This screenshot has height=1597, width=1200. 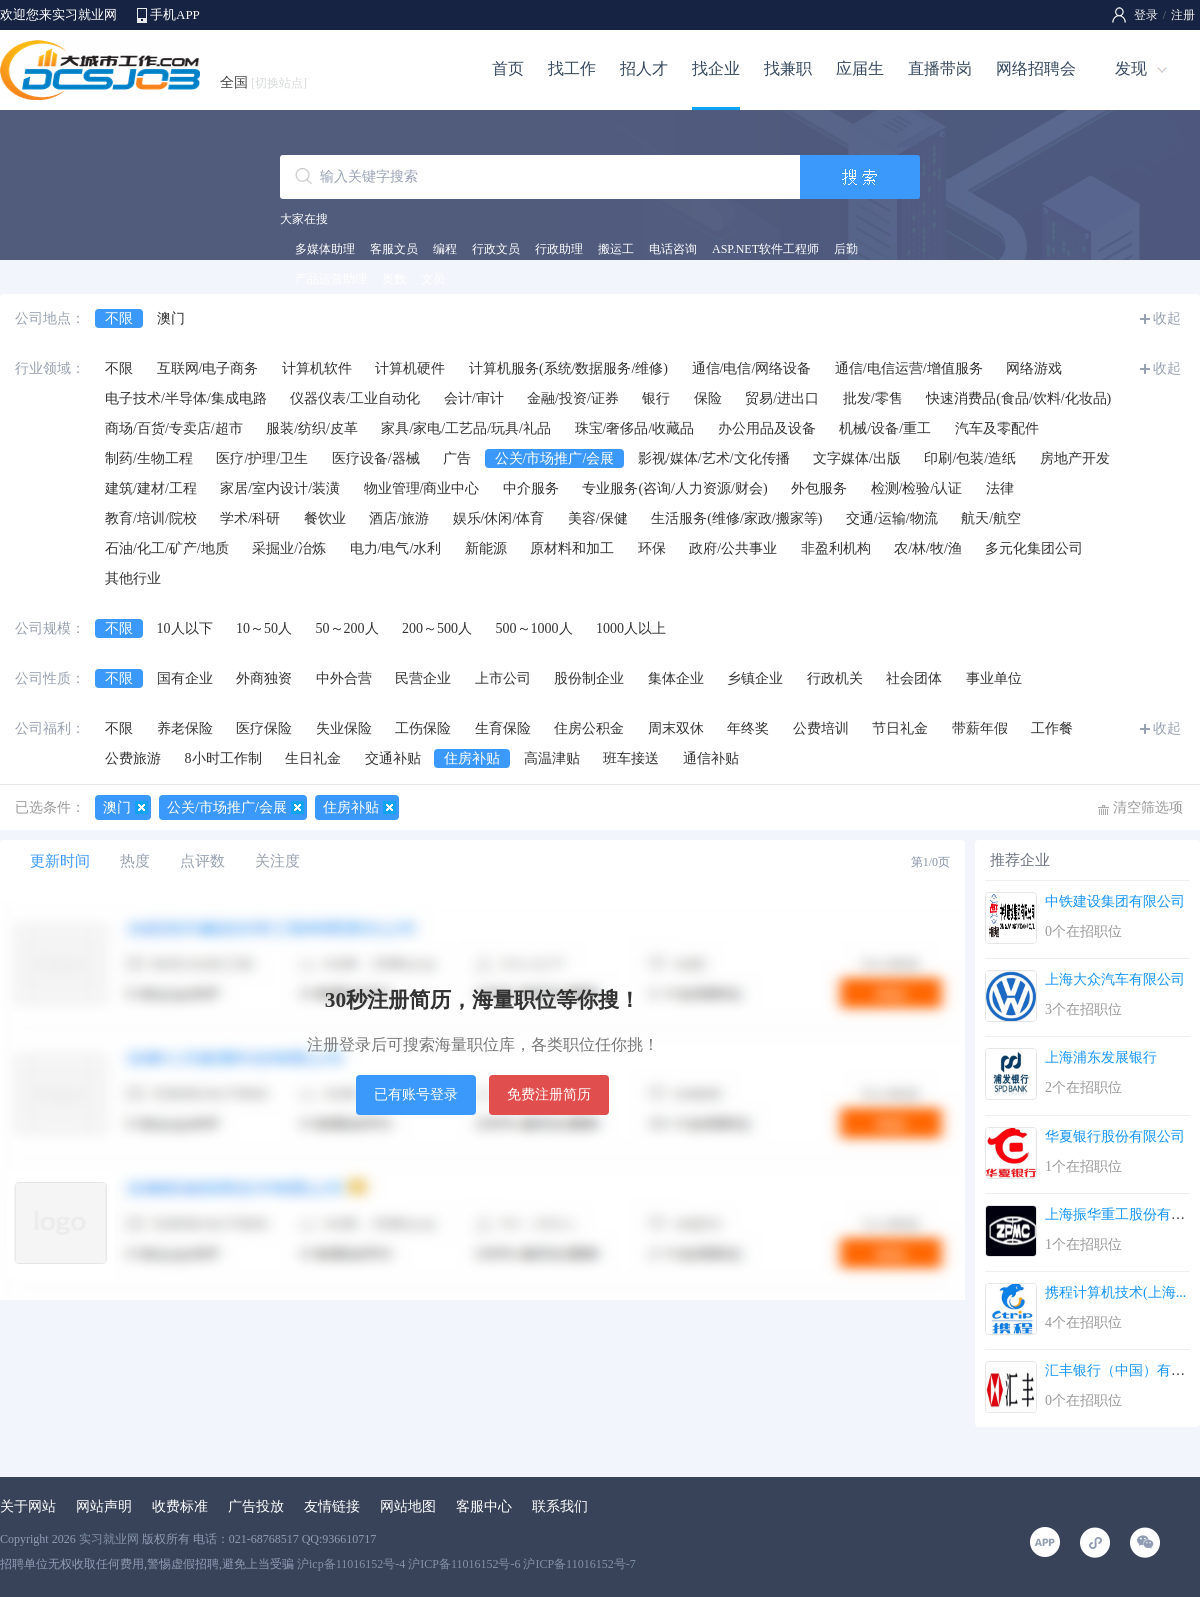 I want to click on 家具/家电/工艺品/玩具/礼品, so click(x=466, y=428).